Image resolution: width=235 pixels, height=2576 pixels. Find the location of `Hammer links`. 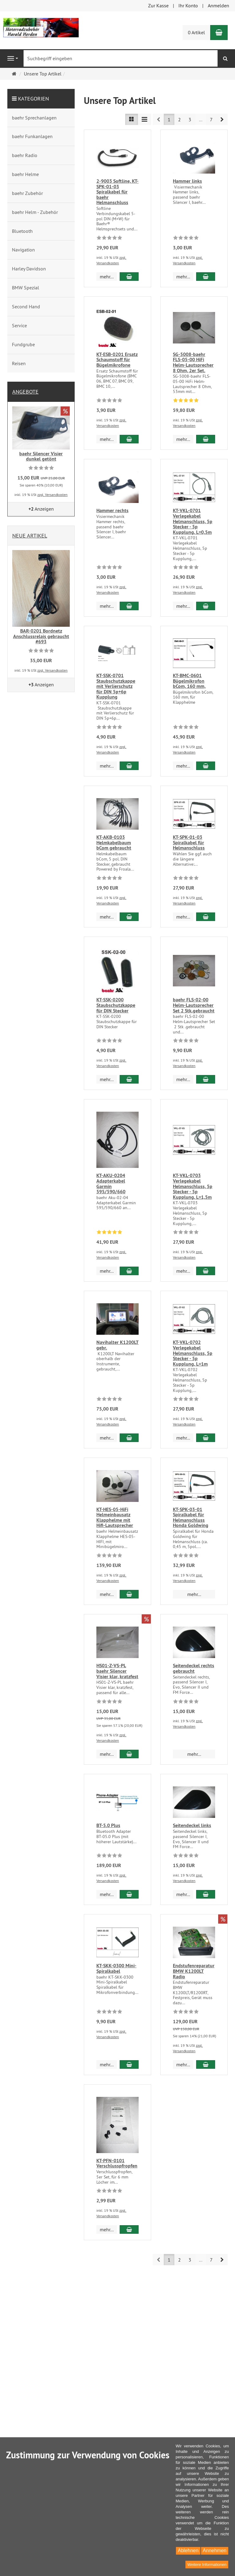

Hammer links is located at coordinates (187, 181).